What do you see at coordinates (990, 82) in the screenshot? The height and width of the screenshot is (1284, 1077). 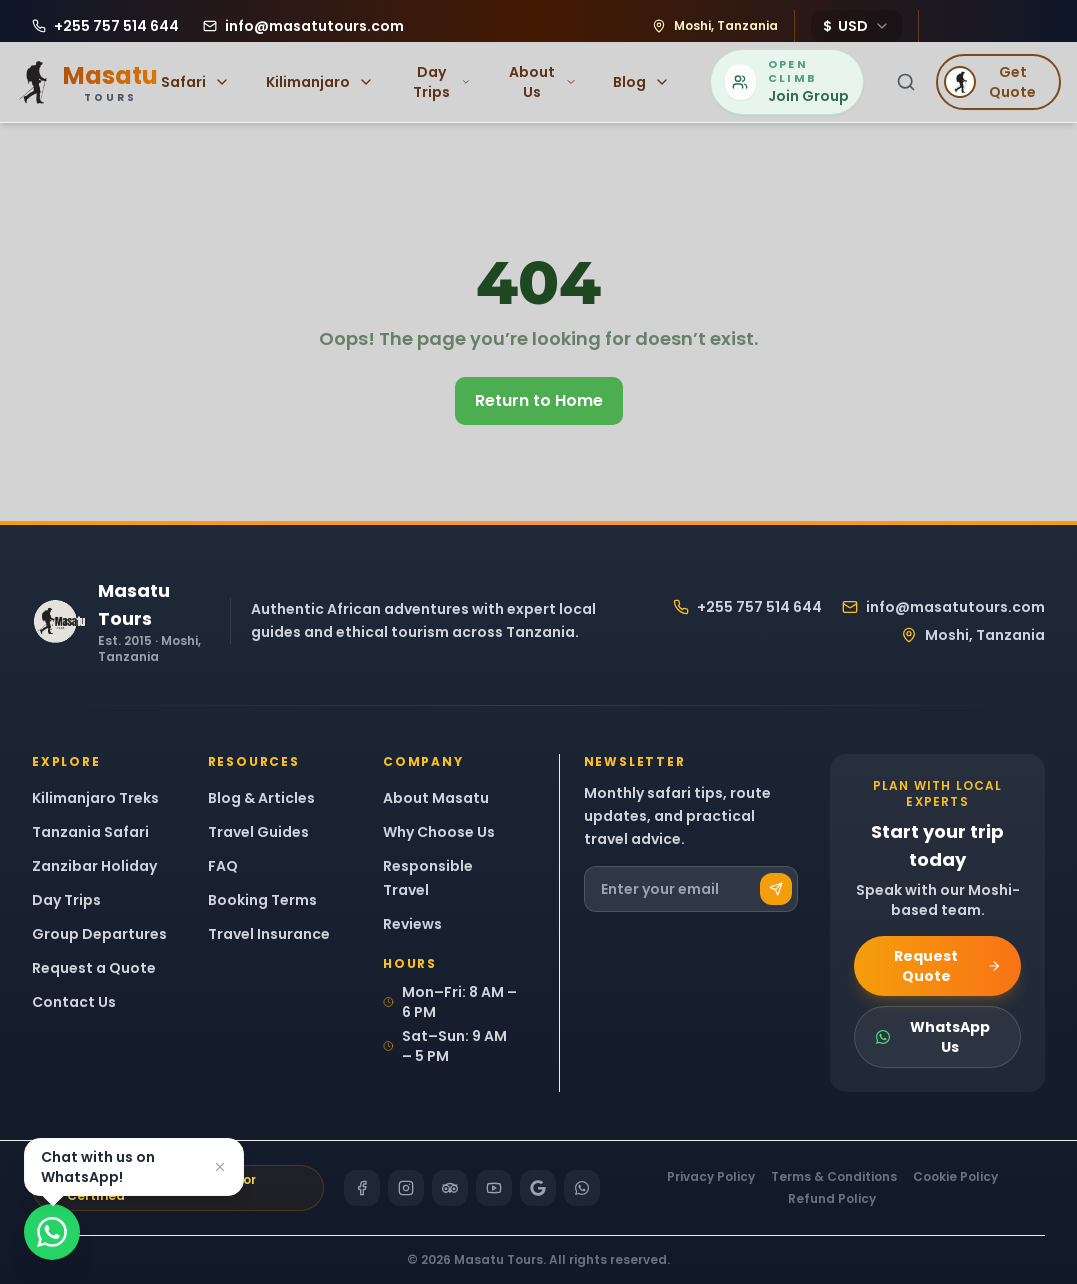 I see `Get Quote` at bounding box center [990, 82].